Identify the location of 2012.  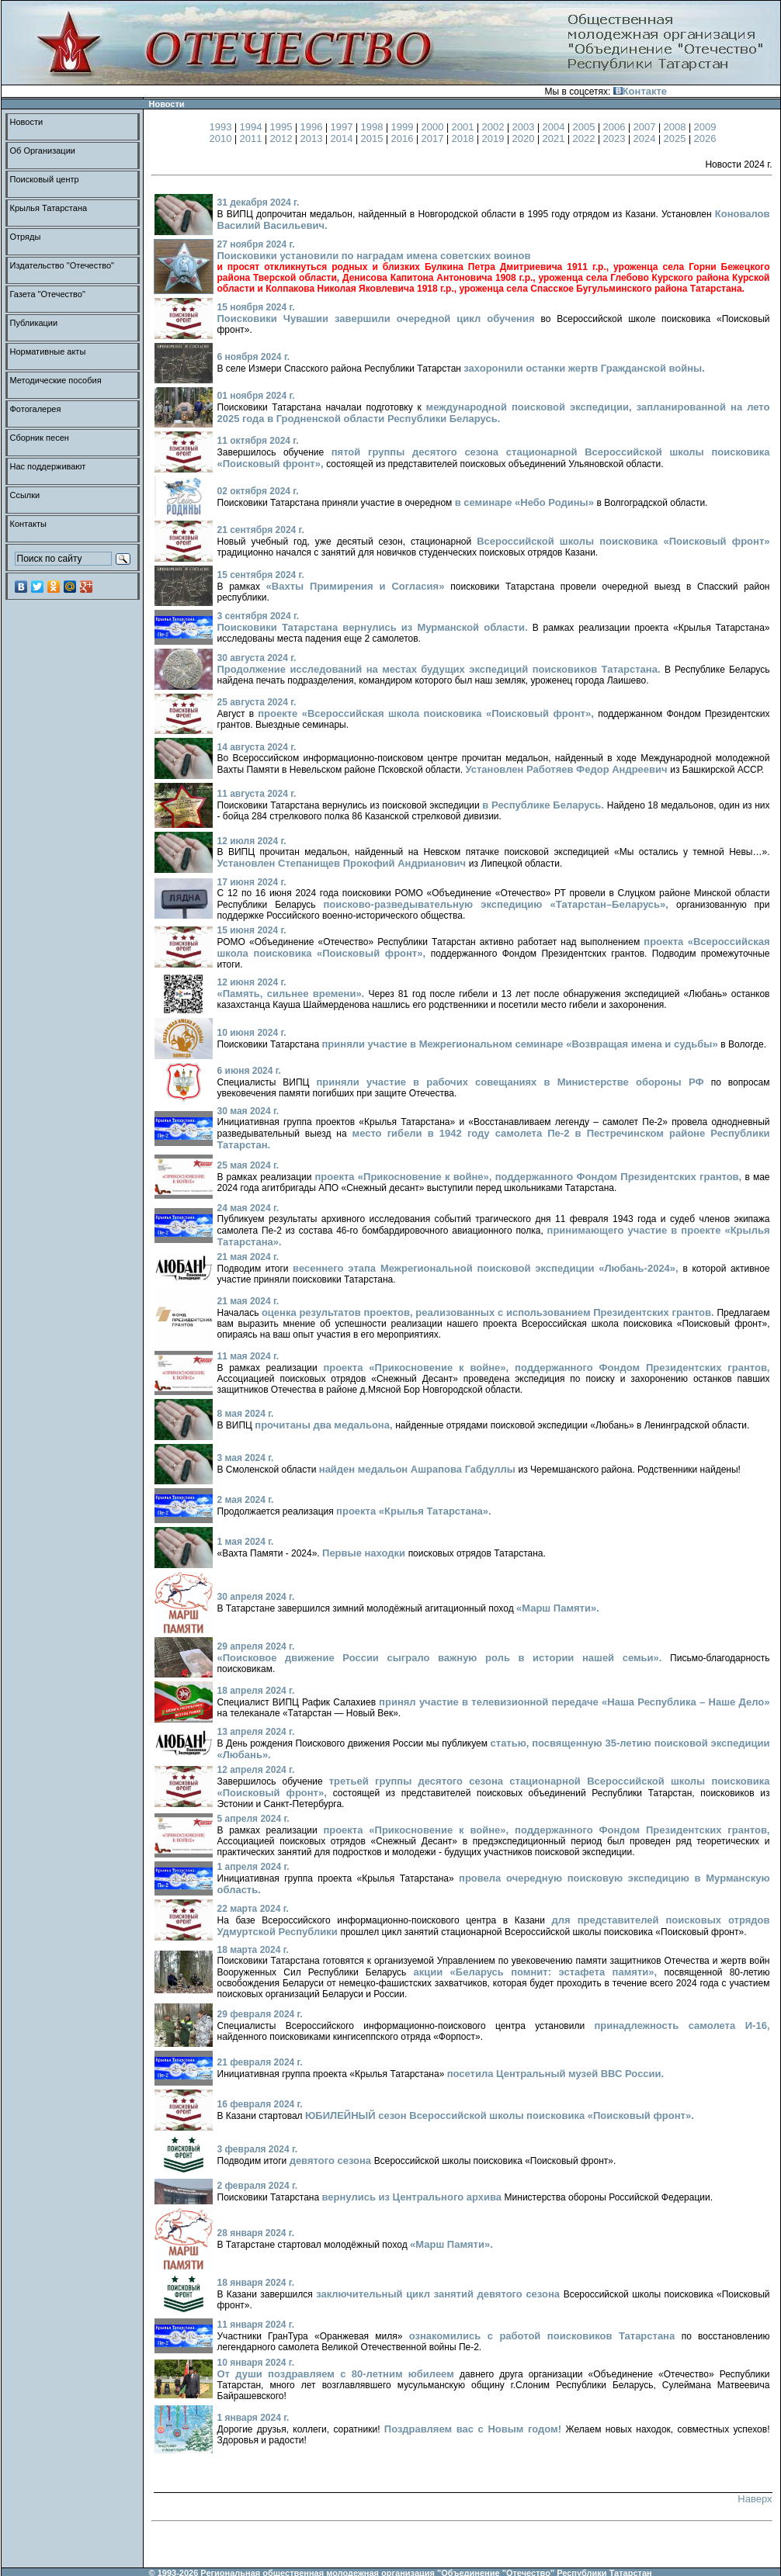
(283, 138).